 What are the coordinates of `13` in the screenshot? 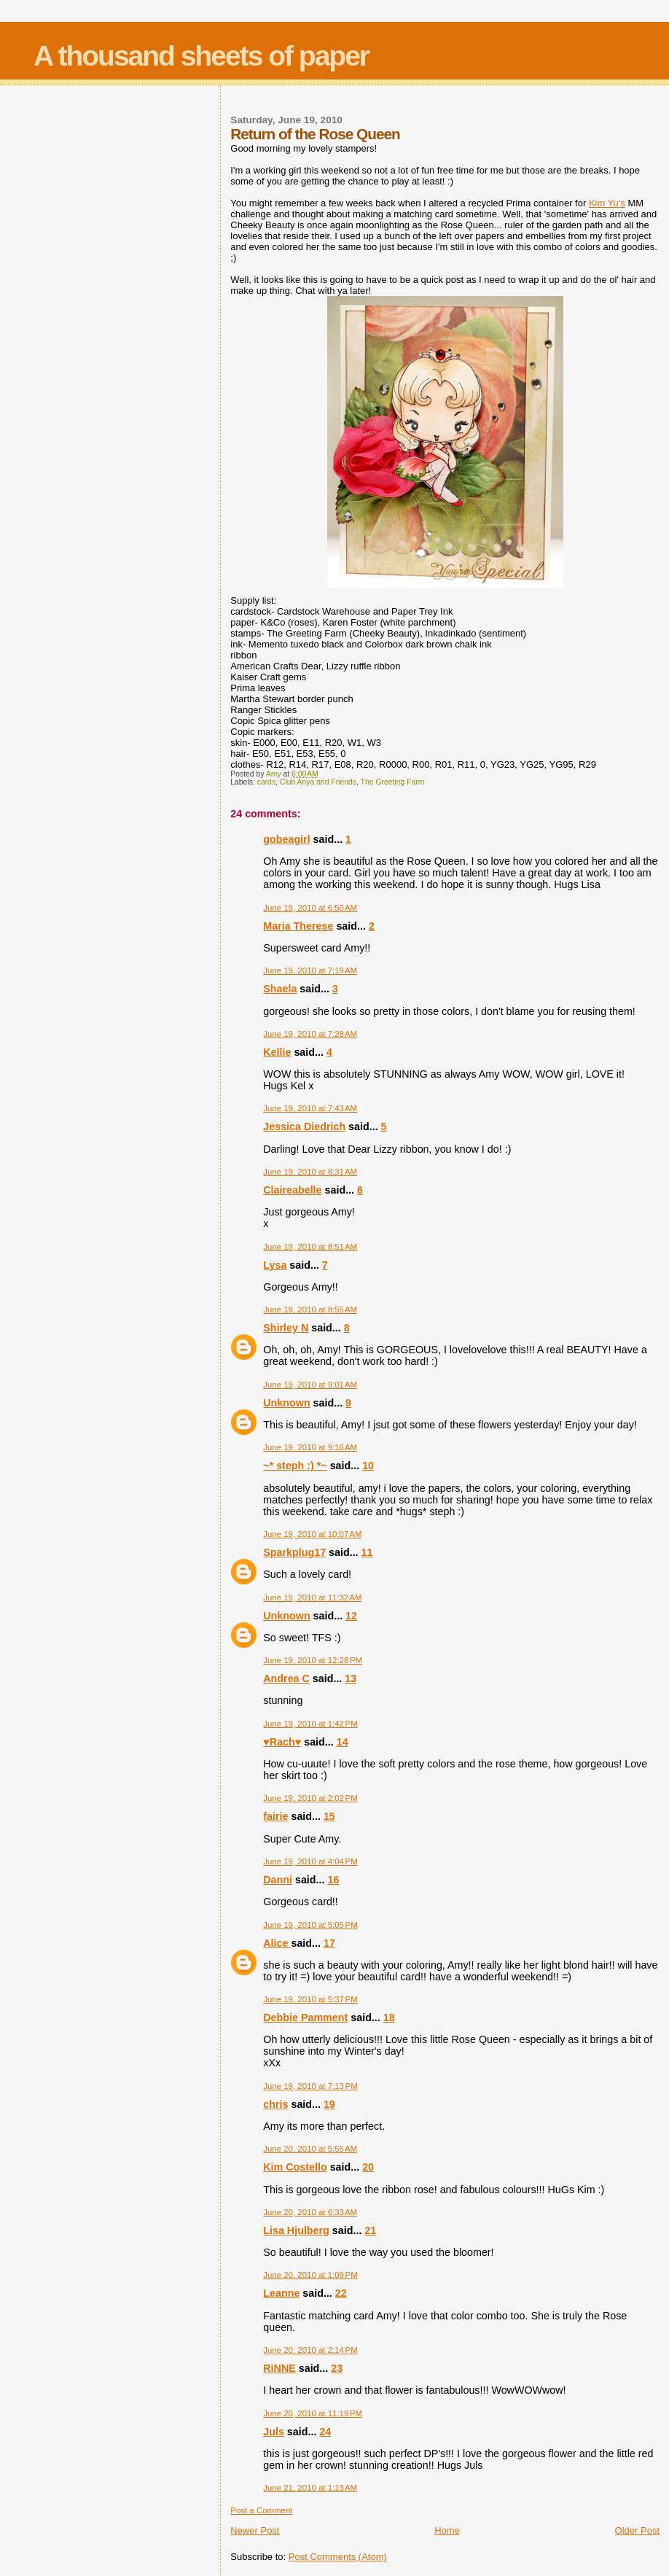 It's located at (350, 1678).